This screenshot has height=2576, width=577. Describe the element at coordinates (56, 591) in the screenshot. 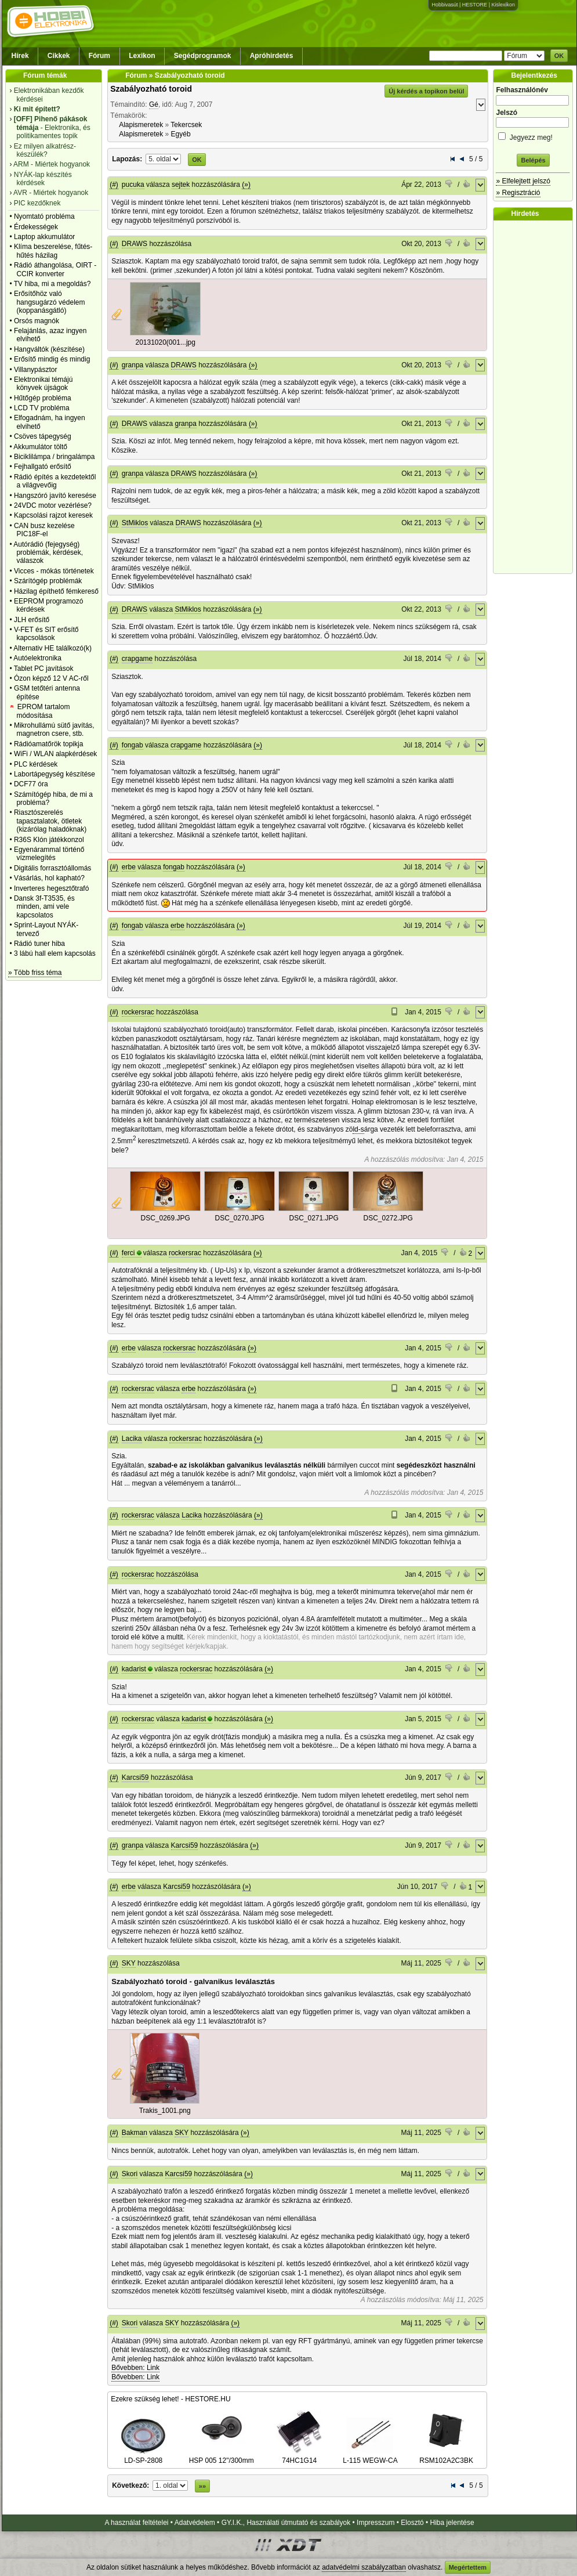

I see `Házilag építhető fémkereső` at that location.